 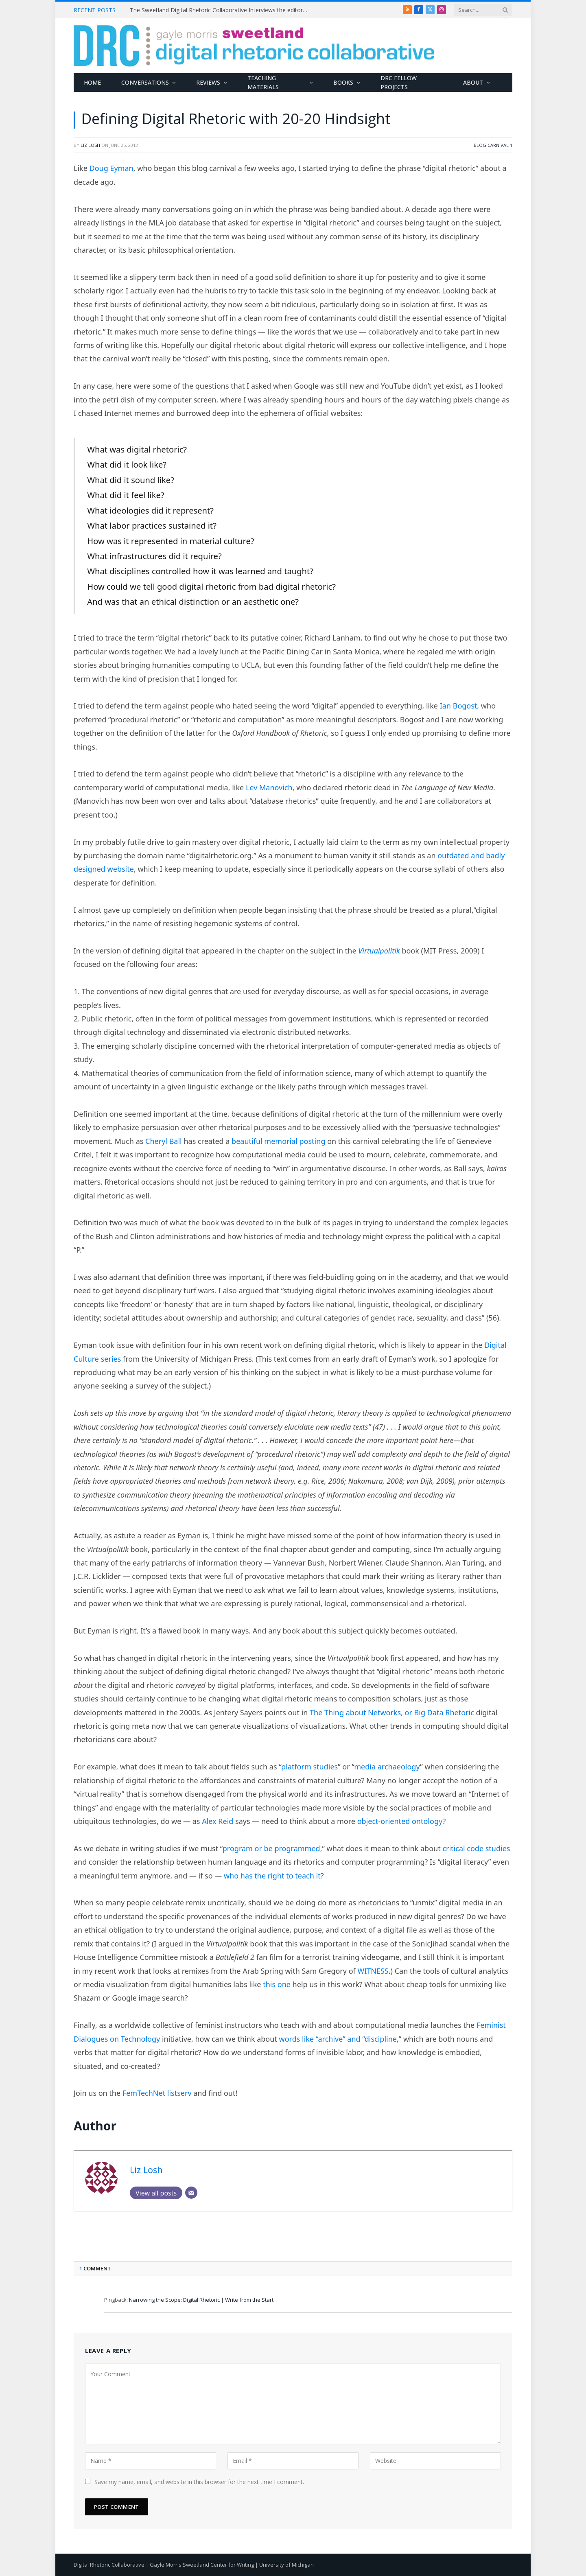 I want to click on Narrowing the Scope: Digital Rhetoric | Write from the Start, so click(x=201, y=2299).